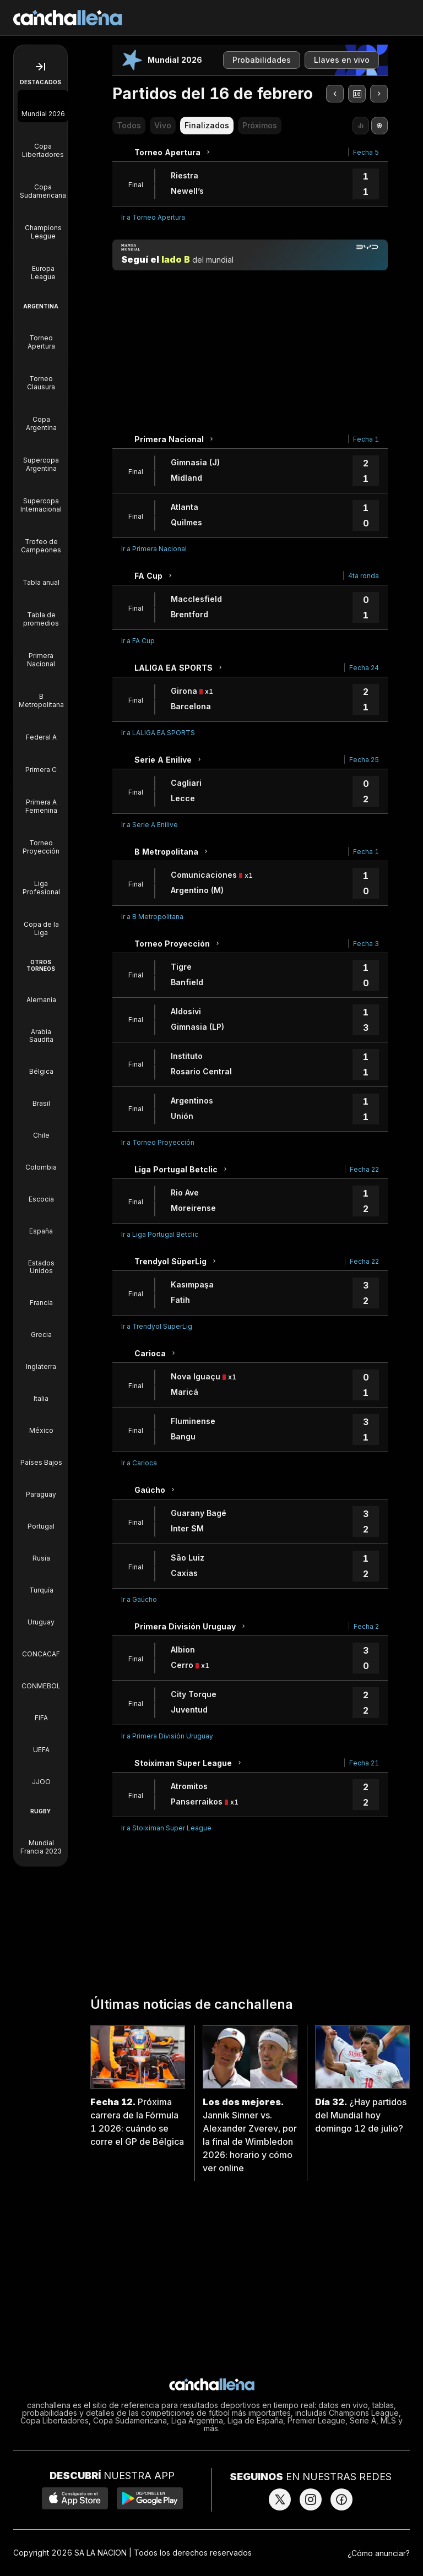  What do you see at coordinates (366, 439) in the screenshot?
I see `Fecha 1` at bounding box center [366, 439].